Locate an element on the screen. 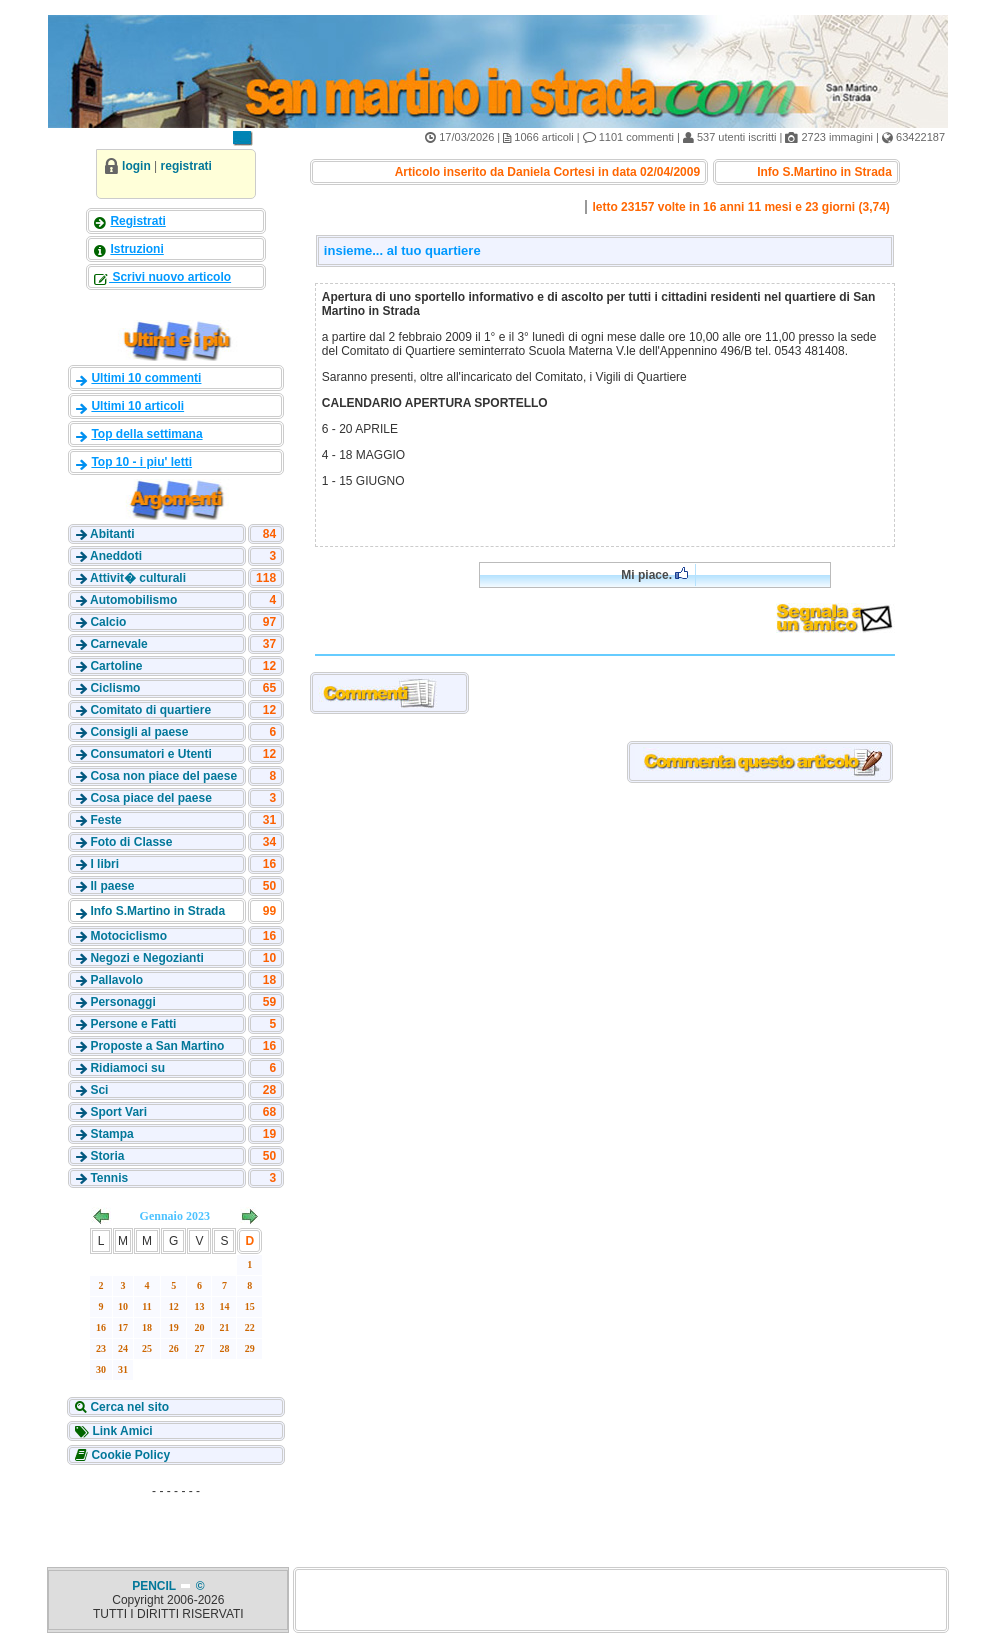 The width and height of the screenshot is (996, 1633). Foto di Classe is located at coordinates (131, 842).